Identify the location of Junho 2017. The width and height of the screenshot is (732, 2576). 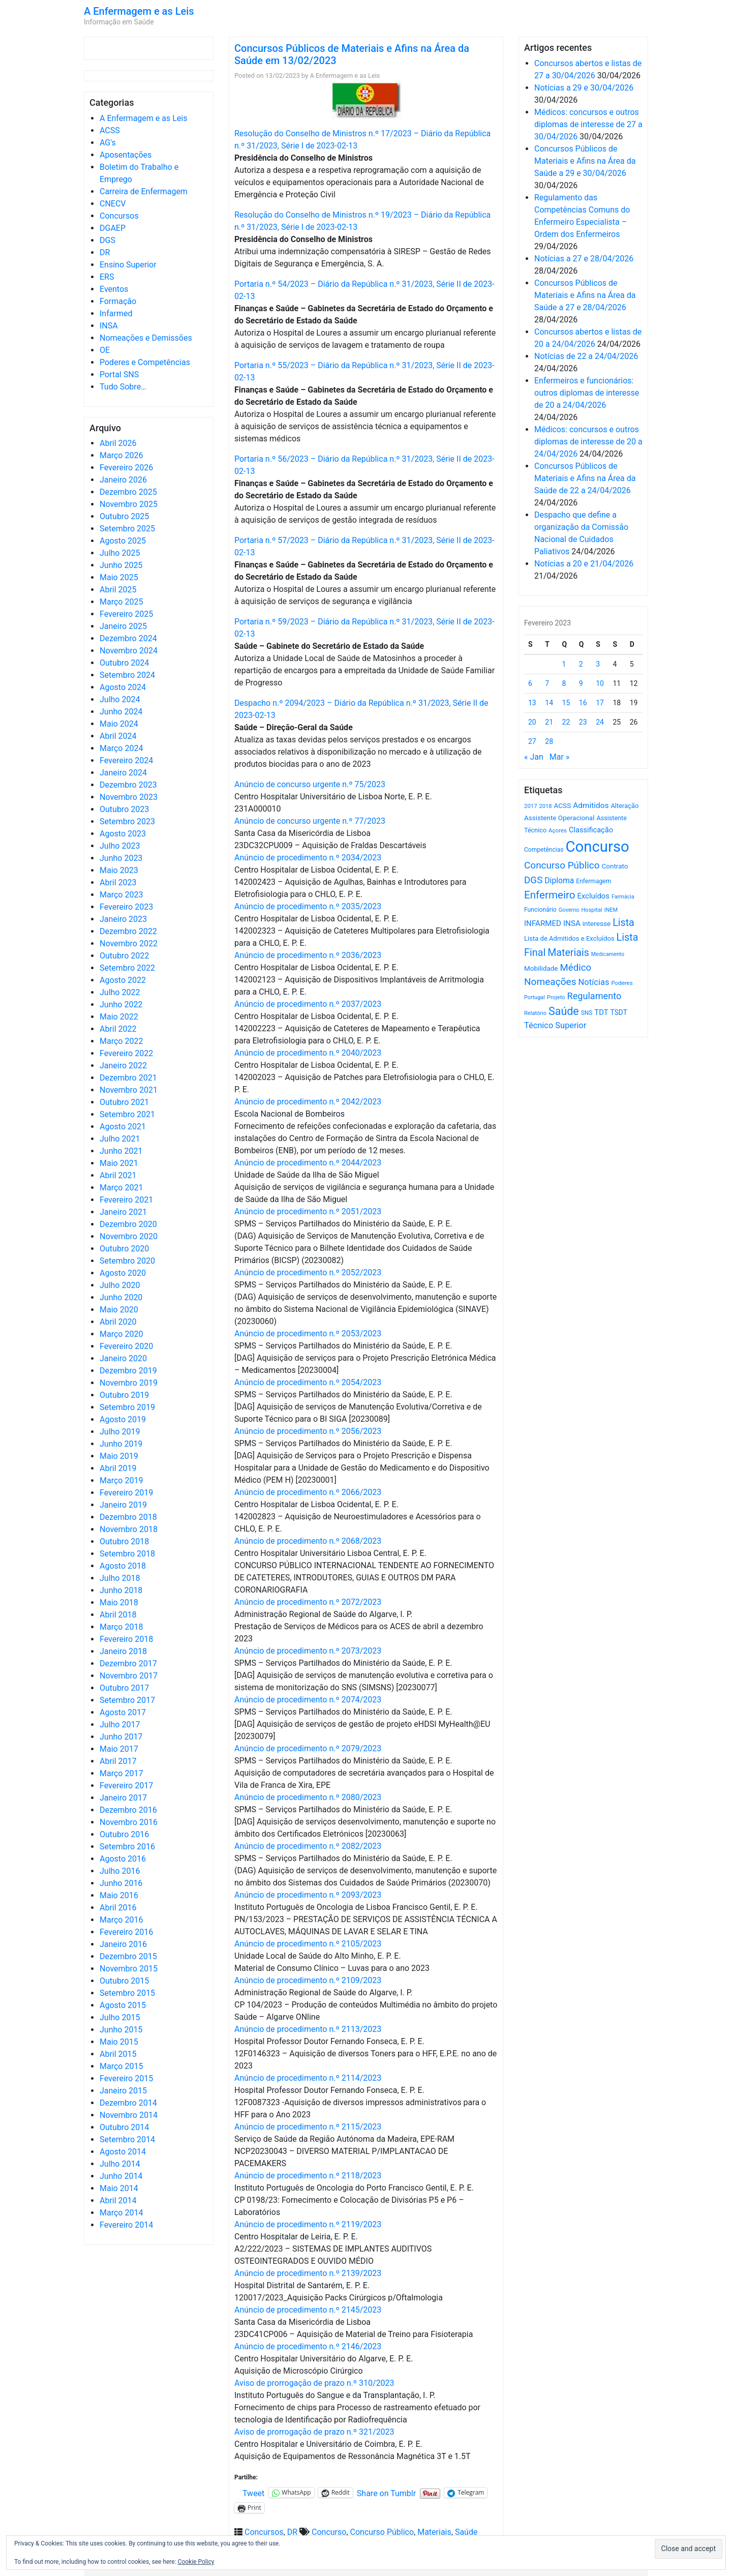
(121, 1737).